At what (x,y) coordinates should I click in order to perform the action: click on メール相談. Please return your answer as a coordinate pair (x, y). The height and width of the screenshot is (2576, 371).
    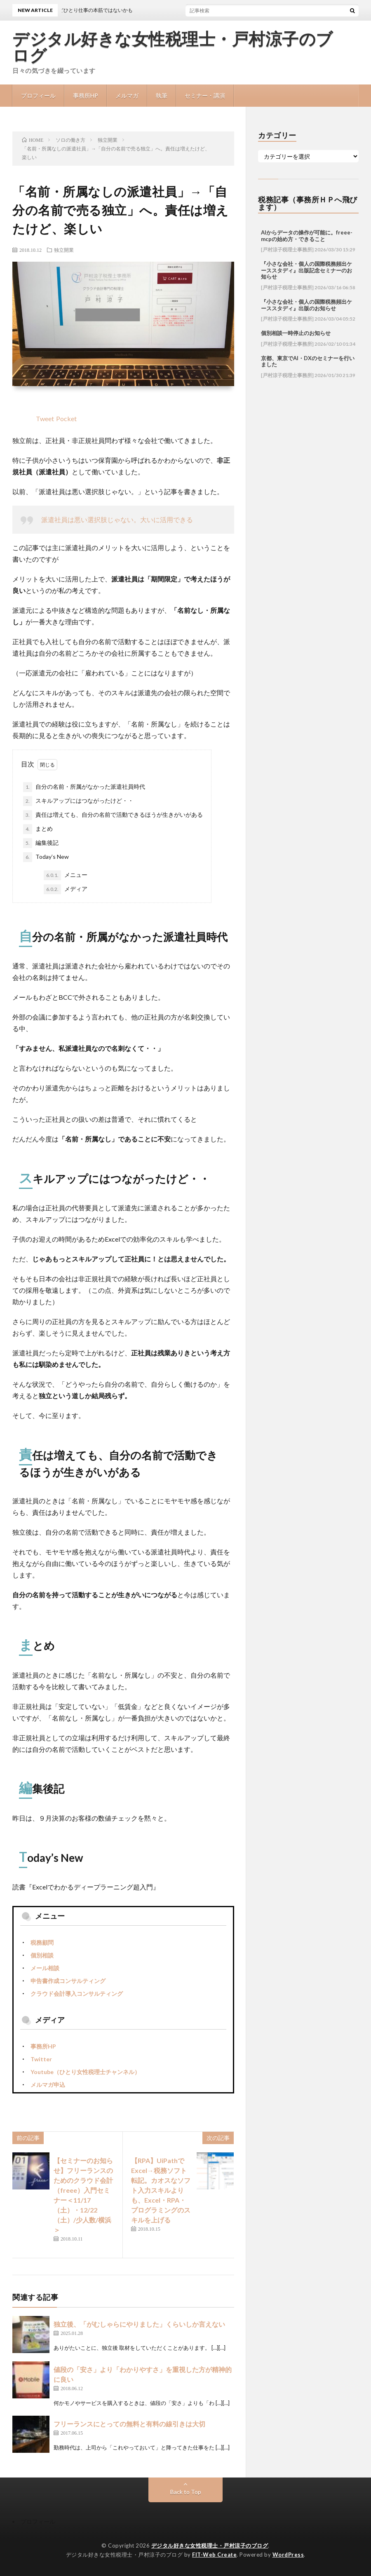
    Looking at the image, I should click on (45, 1967).